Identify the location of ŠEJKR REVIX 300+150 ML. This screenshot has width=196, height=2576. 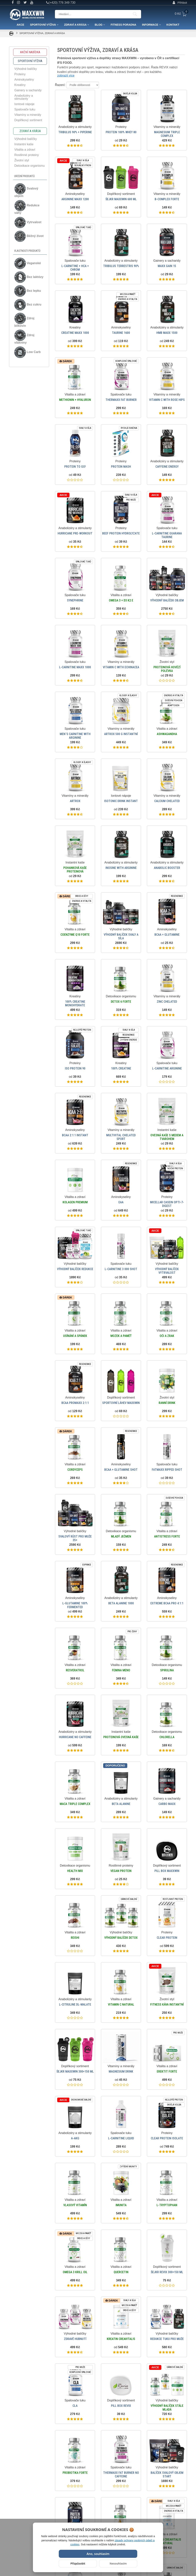
(167, 2272).